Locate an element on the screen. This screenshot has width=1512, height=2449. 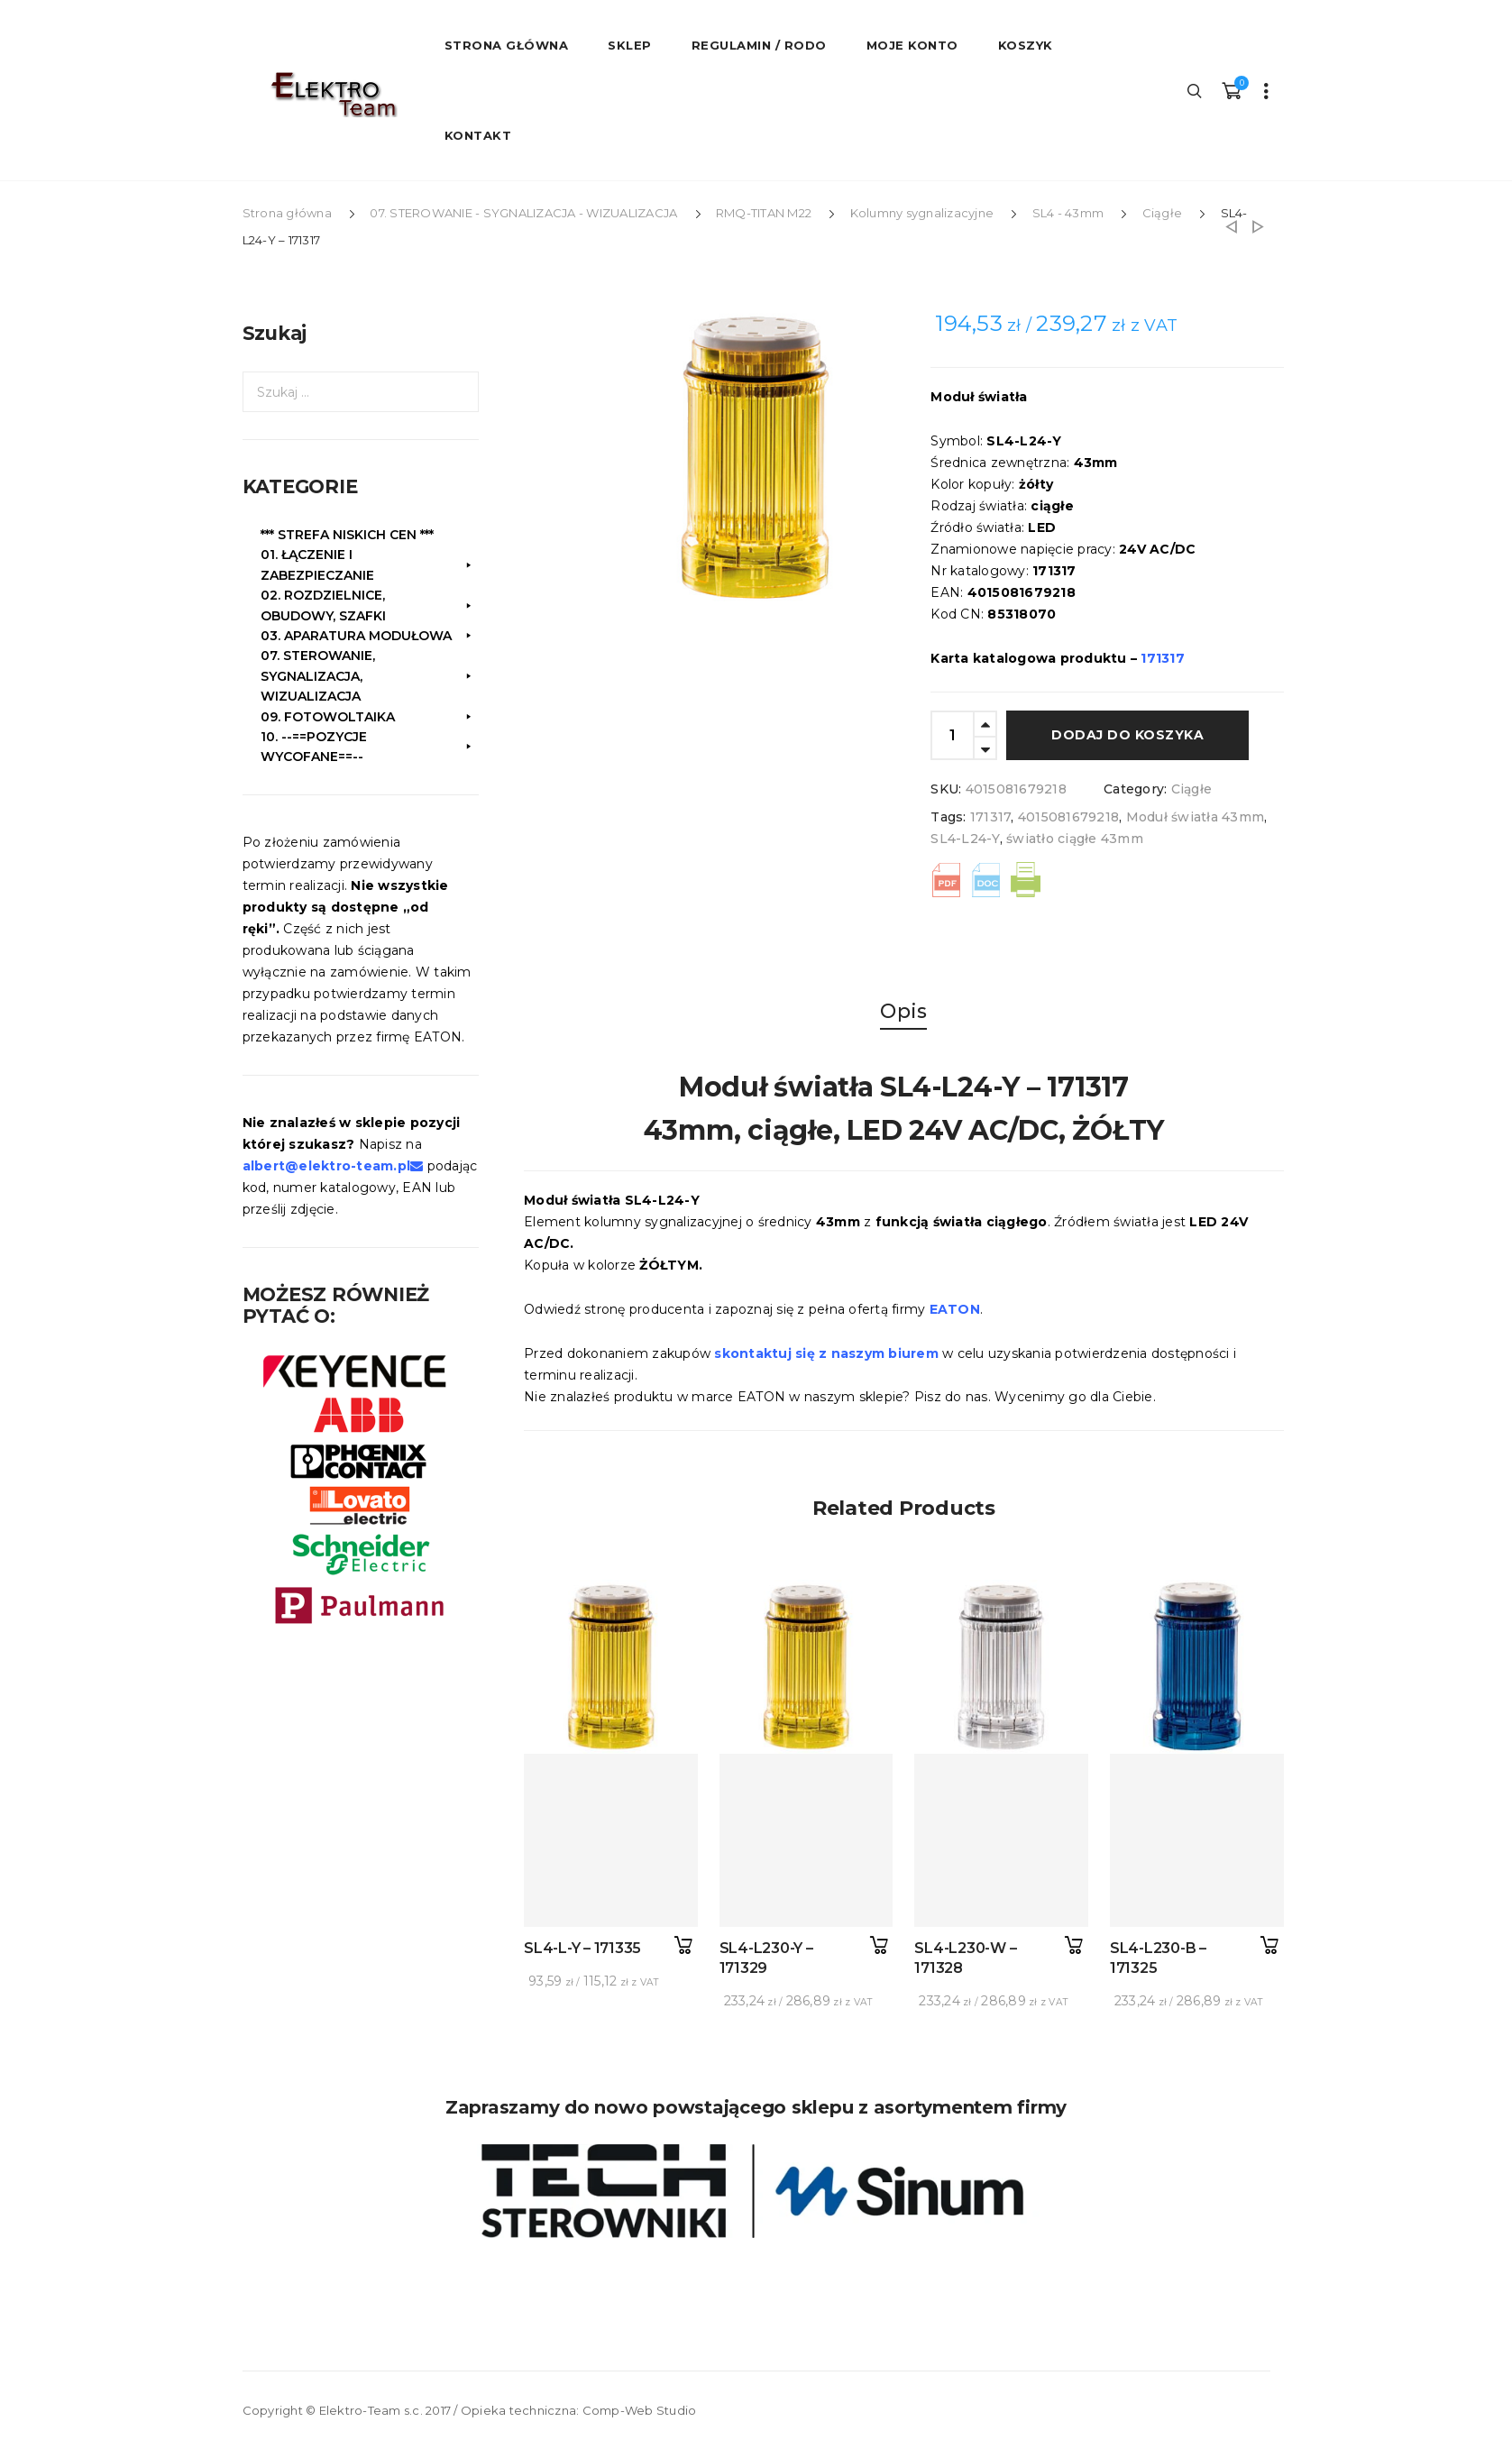
Dodaj do koszyka is located at coordinates (1127, 735).